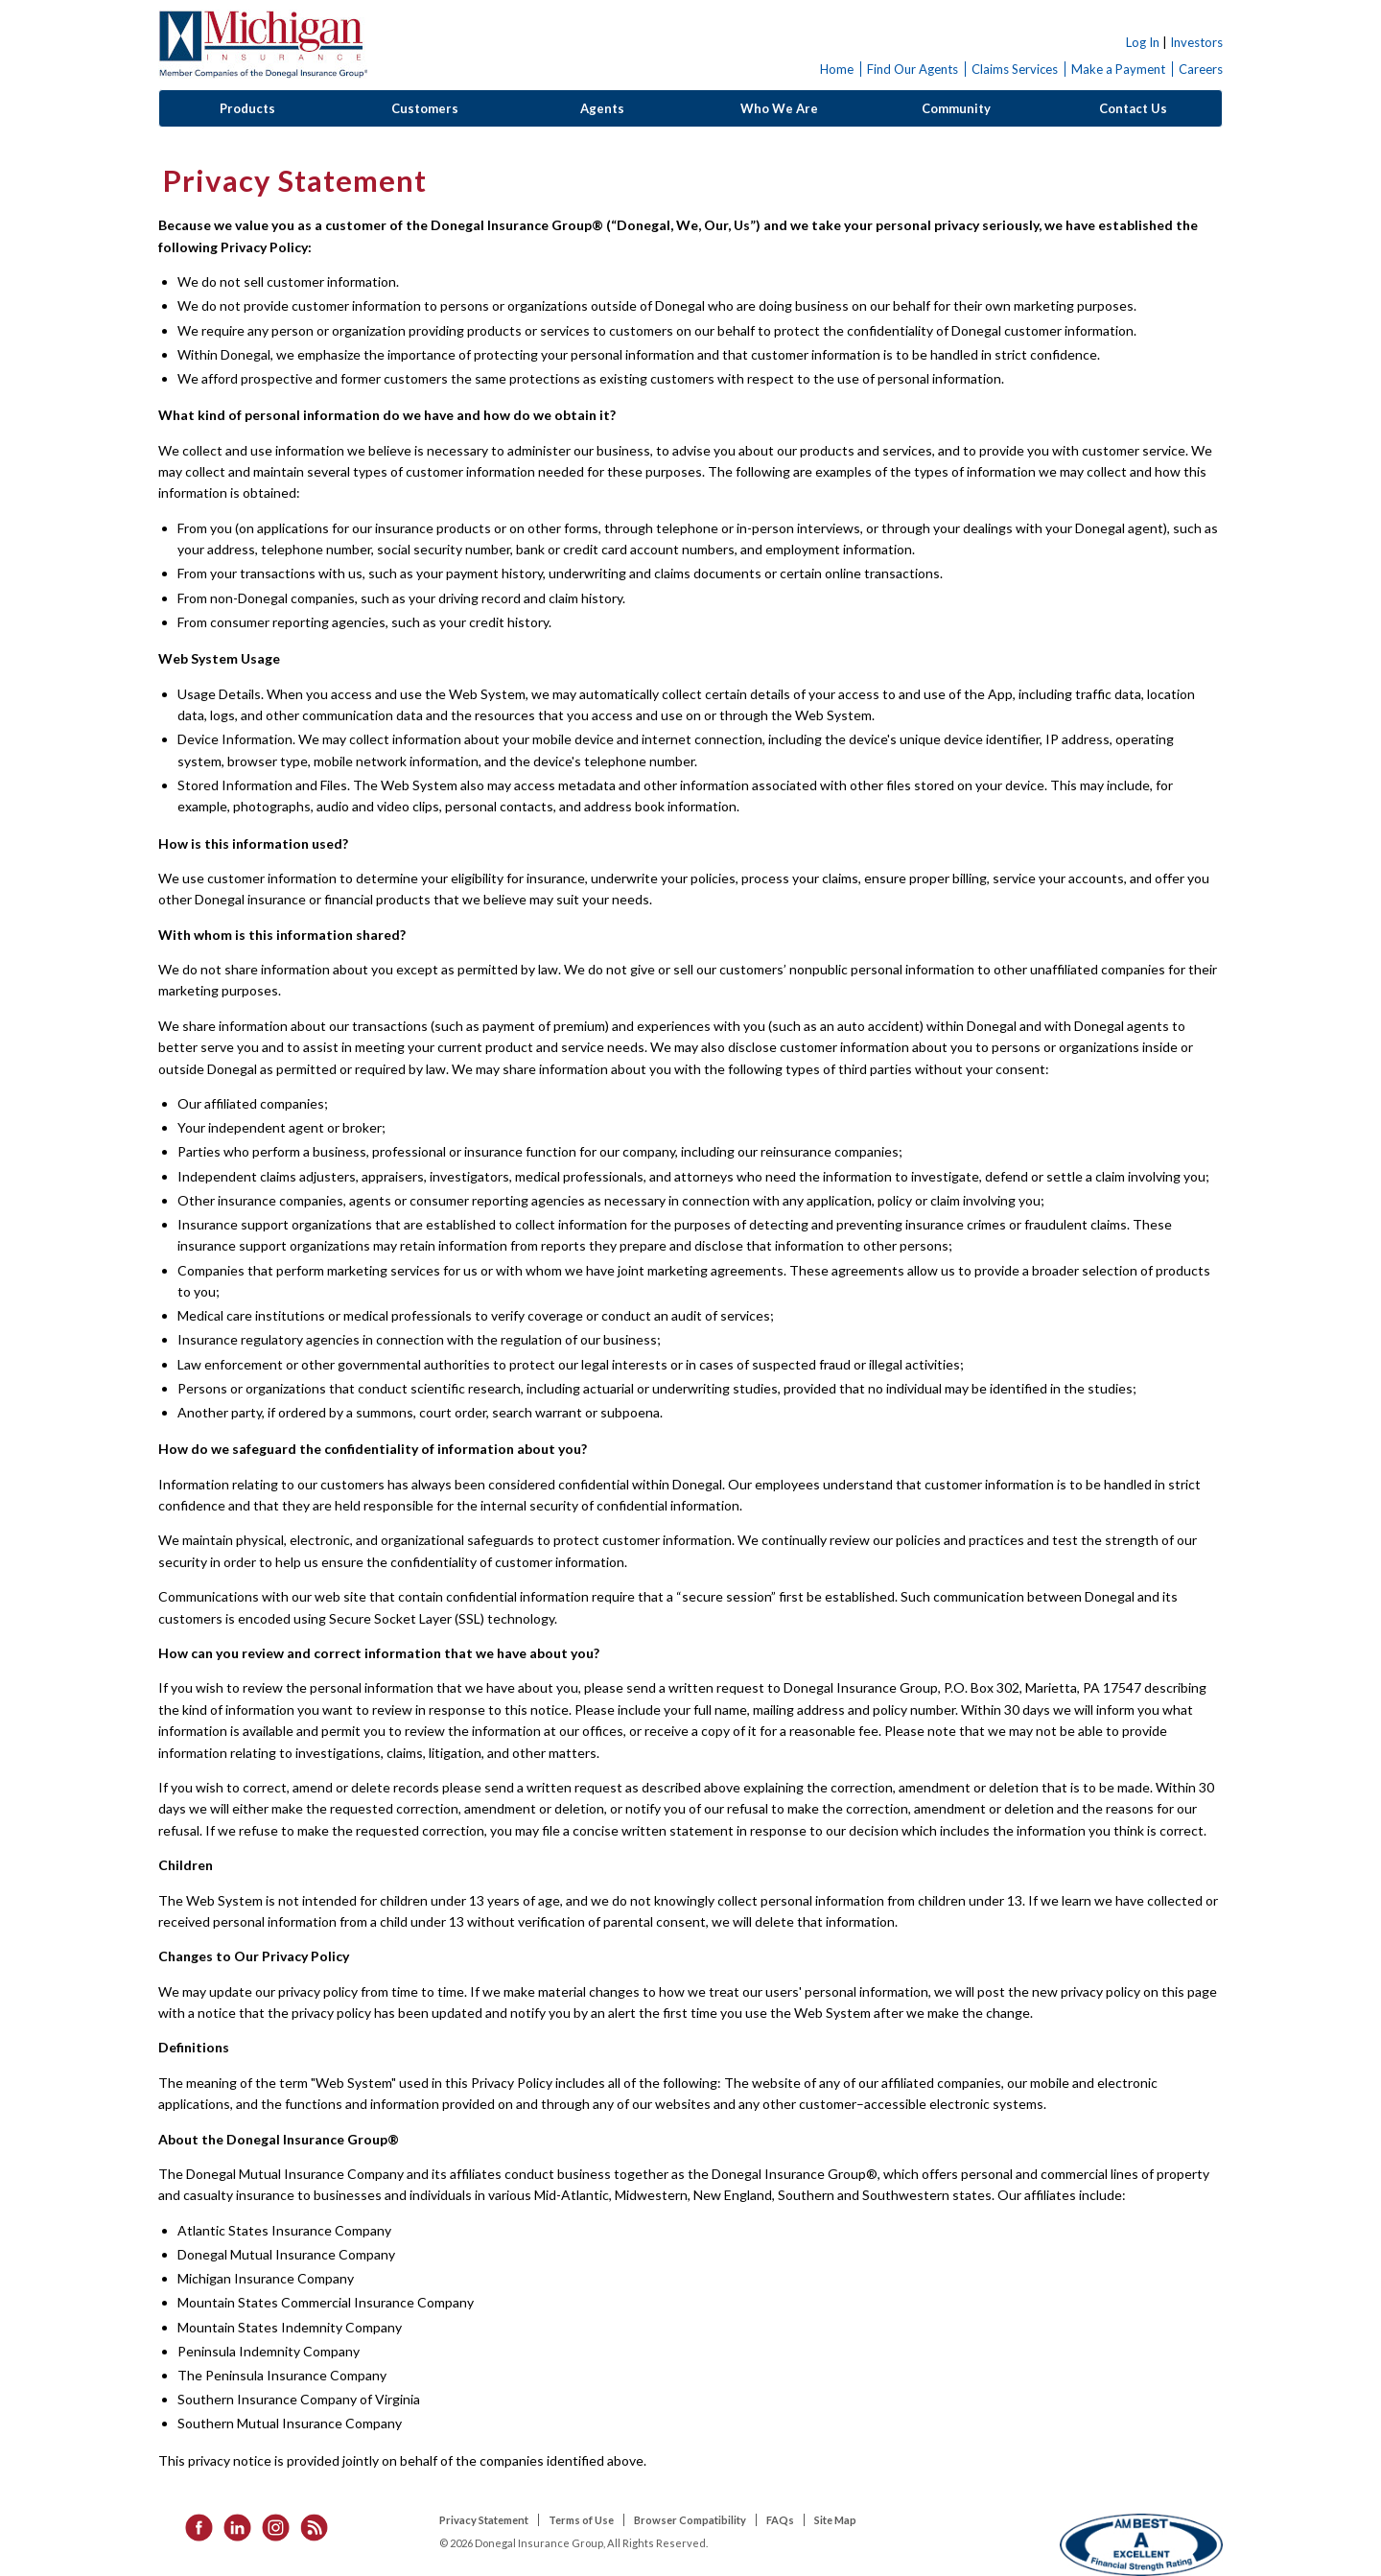  What do you see at coordinates (1014, 69) in the screenshot?
I see `Claims Services` at bounding box center [1014, 69].